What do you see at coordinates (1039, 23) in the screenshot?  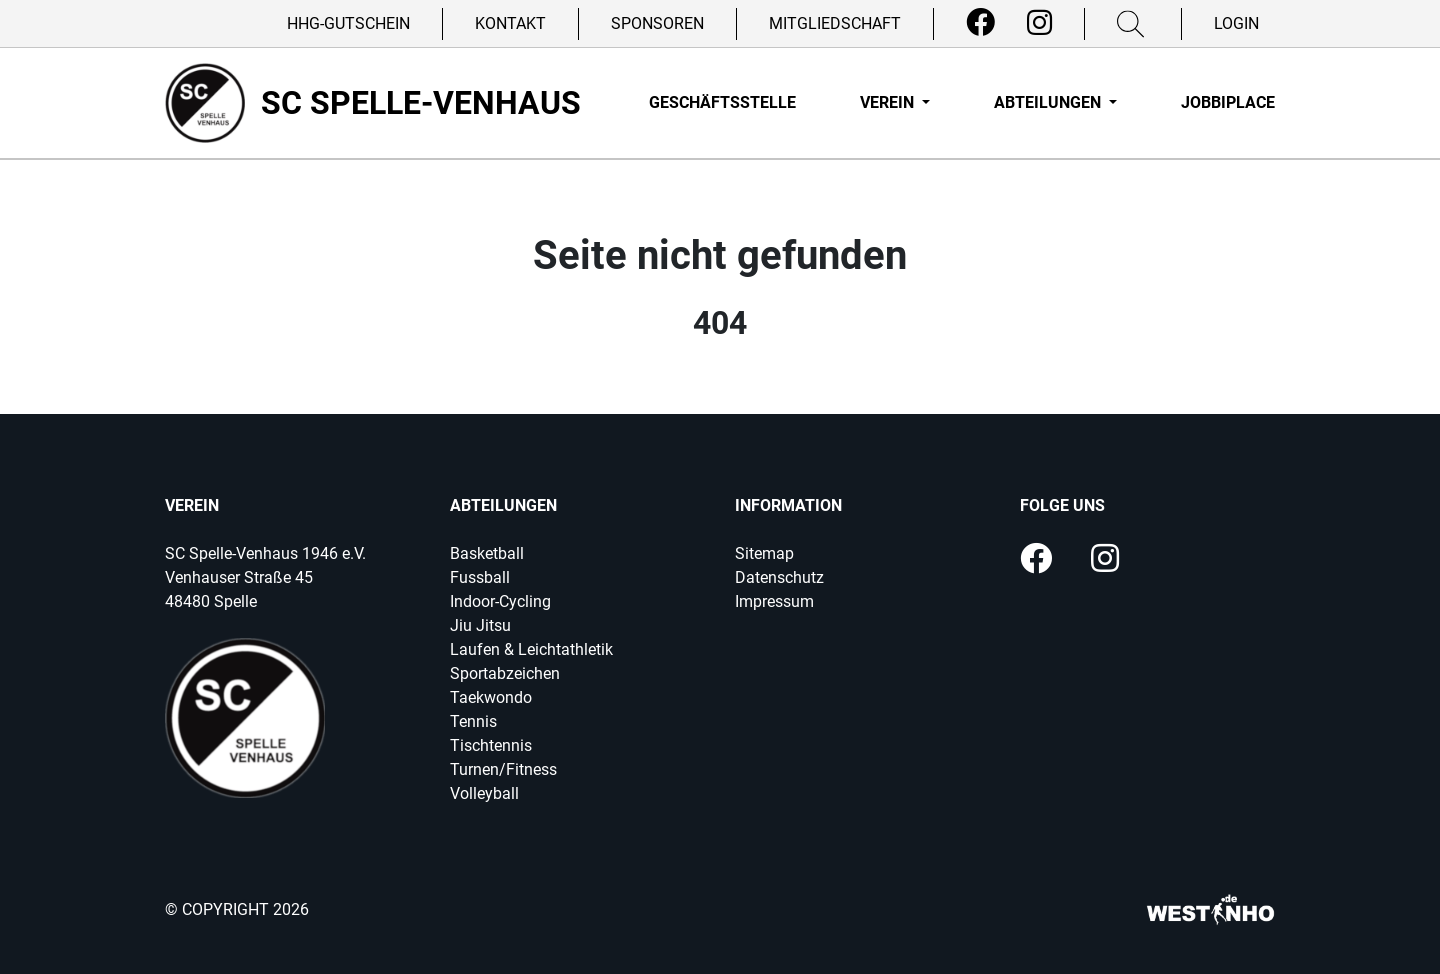 I see `[Instagram]` at bounding box center [1039, 23].